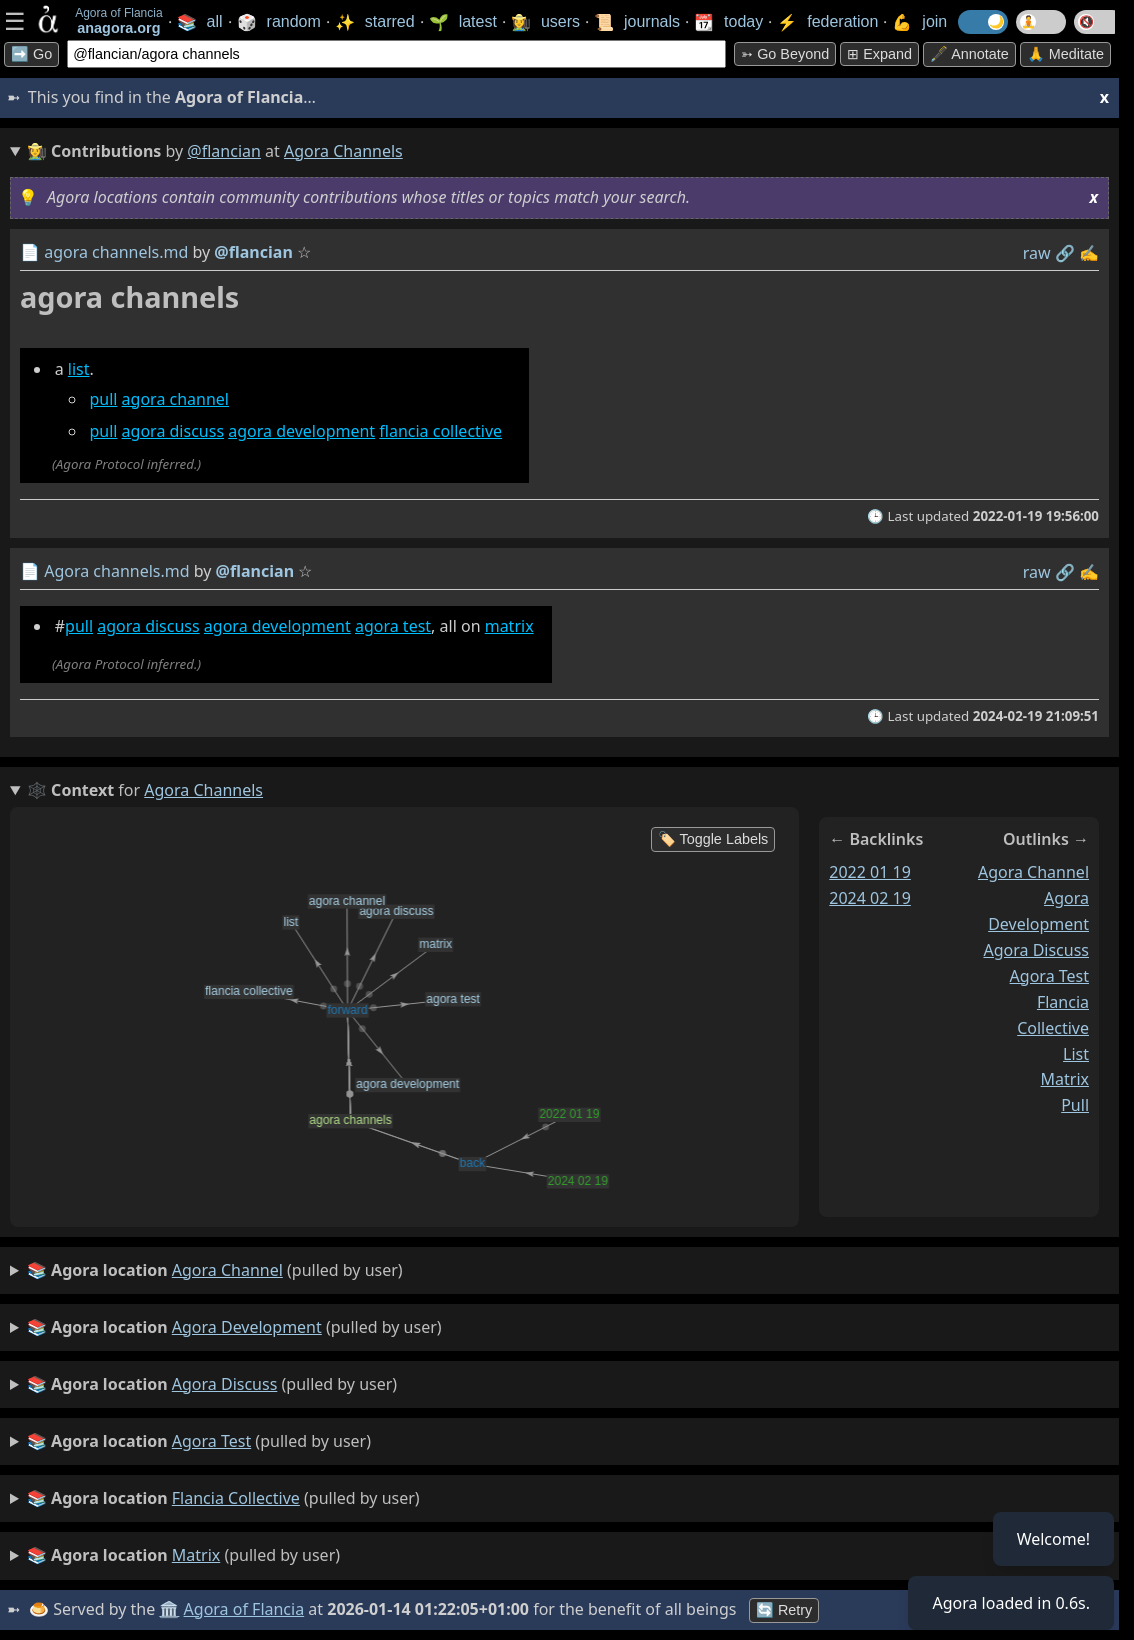 This screenshot has height=1640, width=1134. I want to click on (pulled by user), so click(215, 1271).